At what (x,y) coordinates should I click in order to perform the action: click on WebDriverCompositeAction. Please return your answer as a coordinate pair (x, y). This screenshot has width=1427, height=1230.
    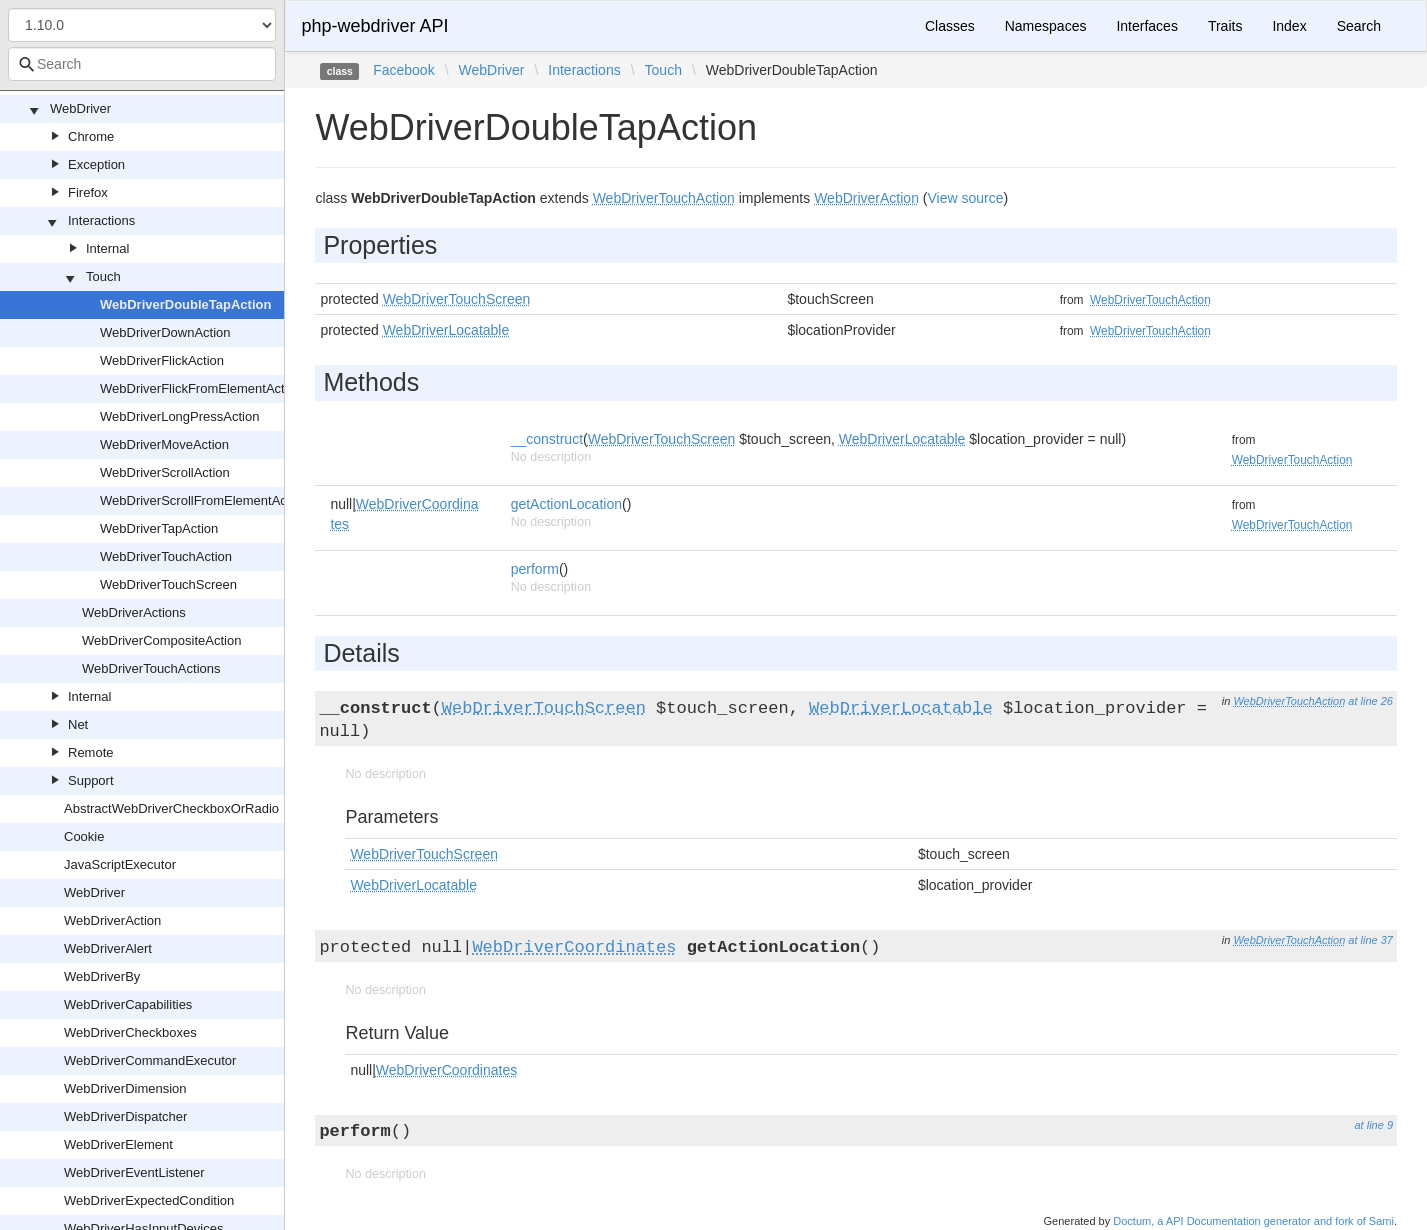
    Looking at the image, I should click on (161, 640).